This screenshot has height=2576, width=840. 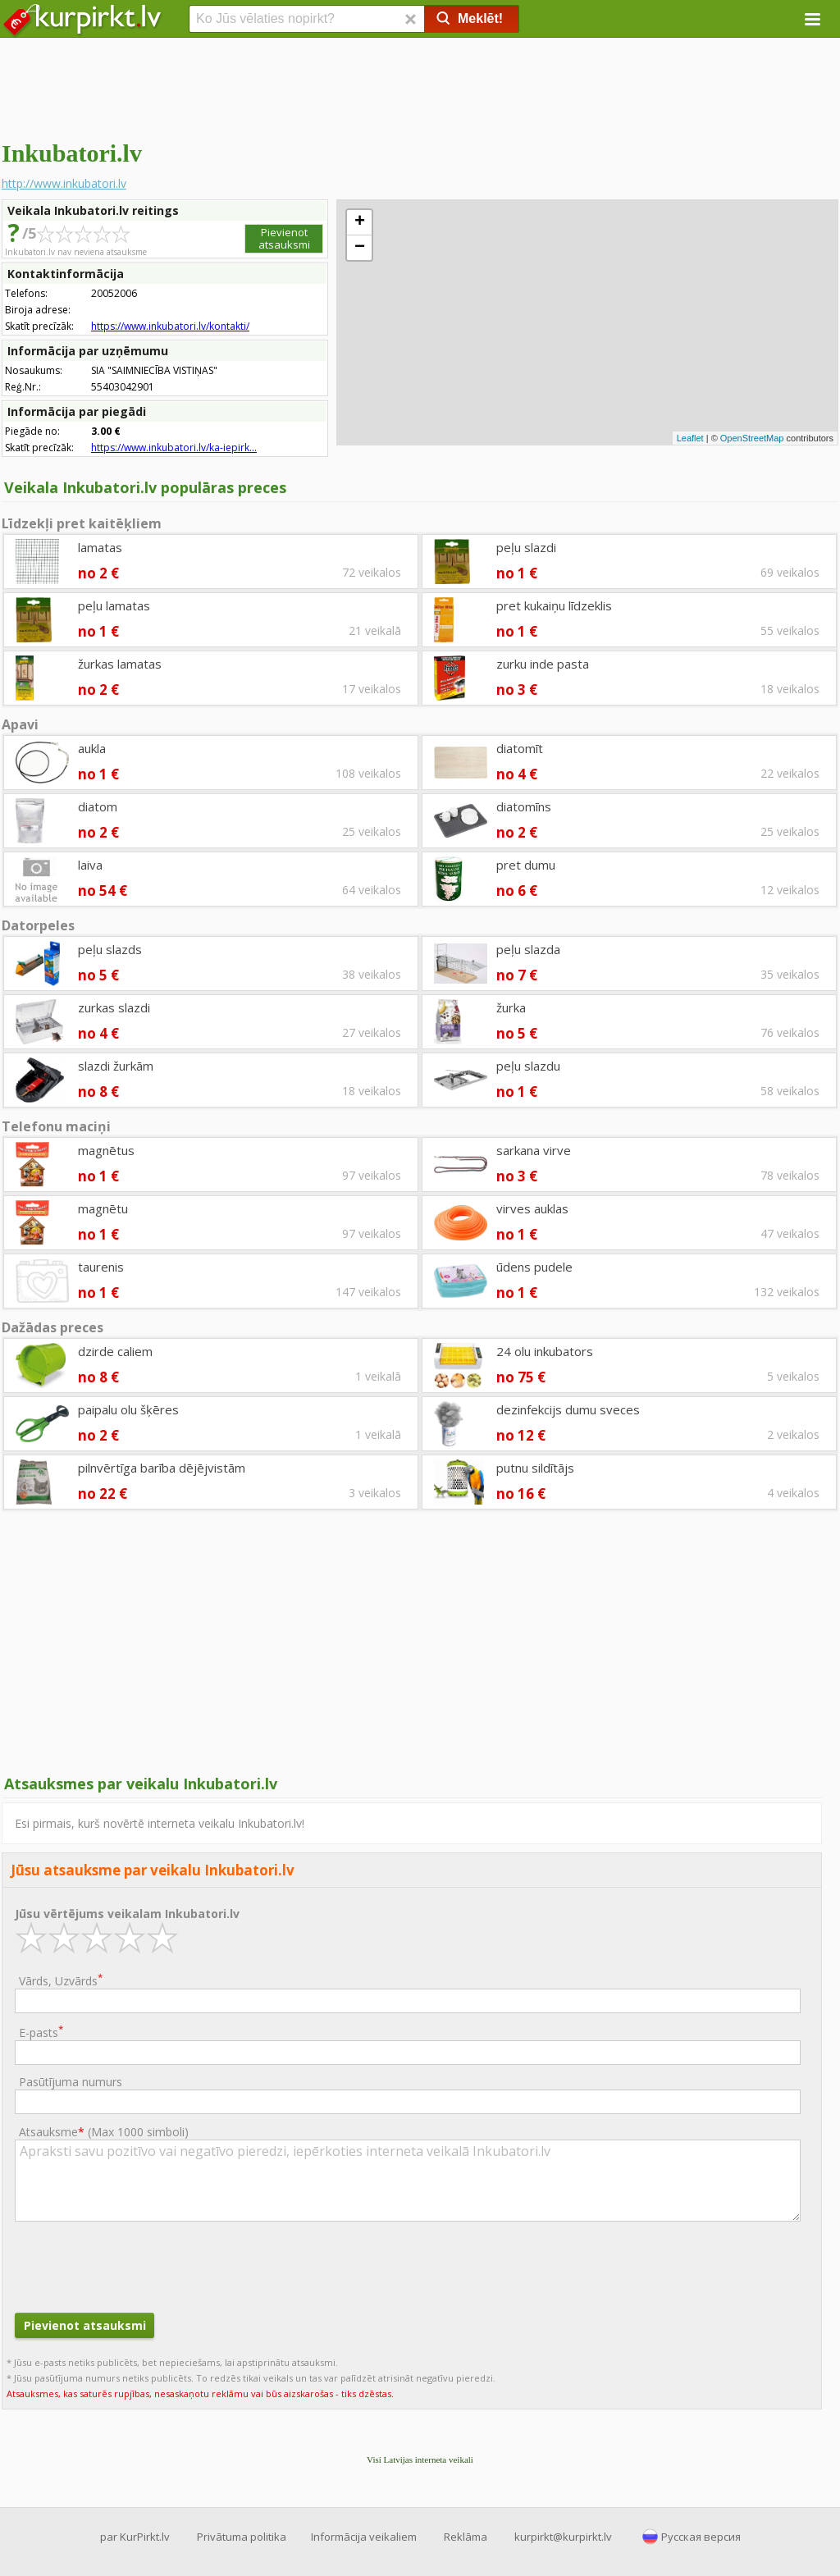 What do you see at coordinates (161, 1467) in the screenshot?
I see `pilnvērtīga barība dējējvistām` at bounding box center [161, 1467].